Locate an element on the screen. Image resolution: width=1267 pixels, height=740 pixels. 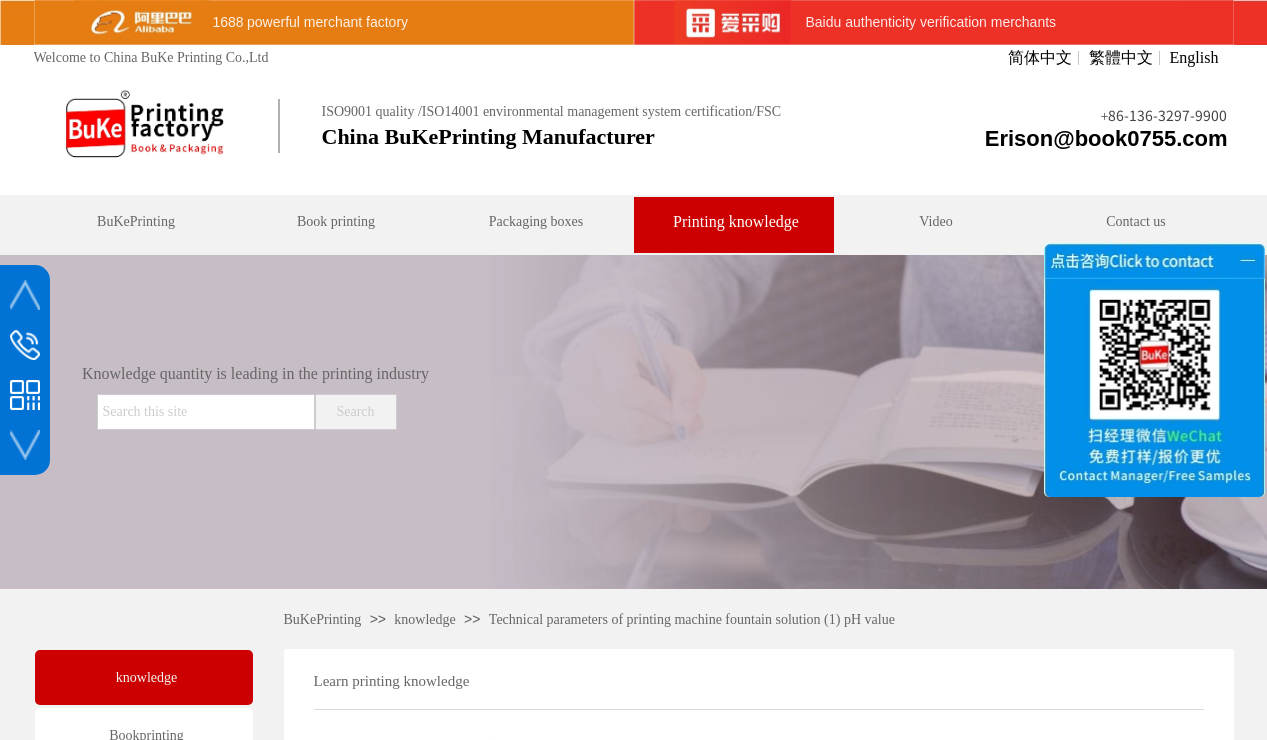
繁體中文 is located at coordinates (1121, 58).